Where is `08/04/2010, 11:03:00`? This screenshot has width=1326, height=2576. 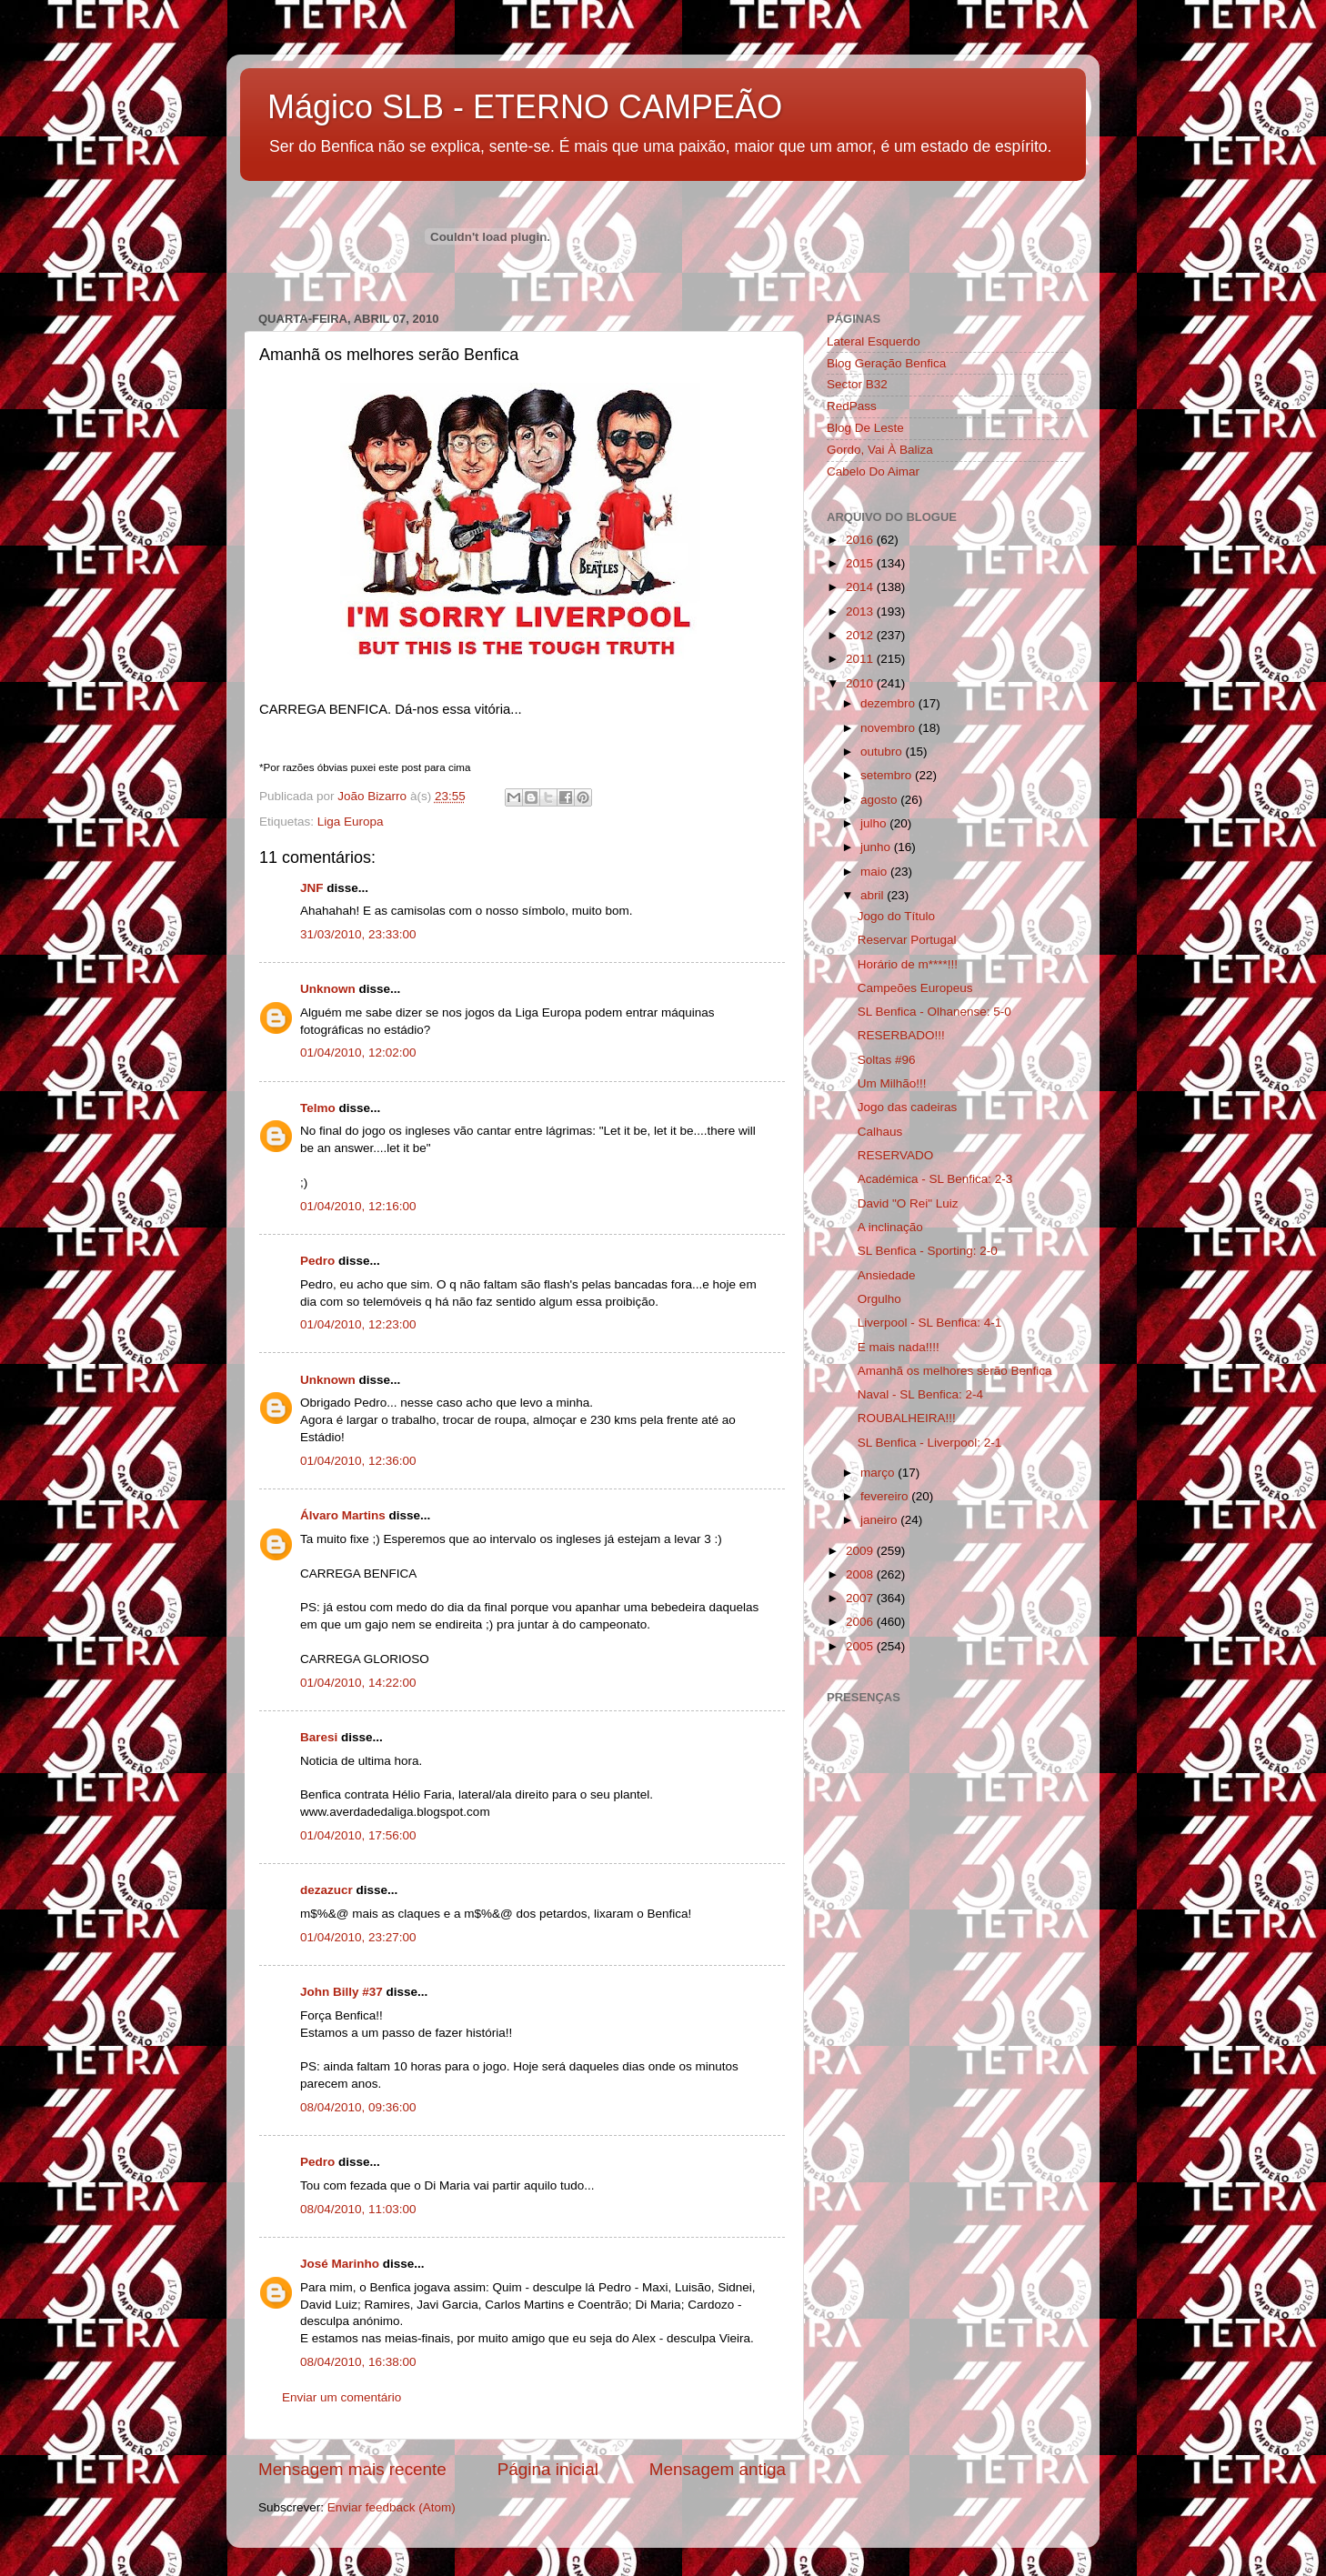
08/04/2010, 11:03:00 is located at coordinates (358, 2209).